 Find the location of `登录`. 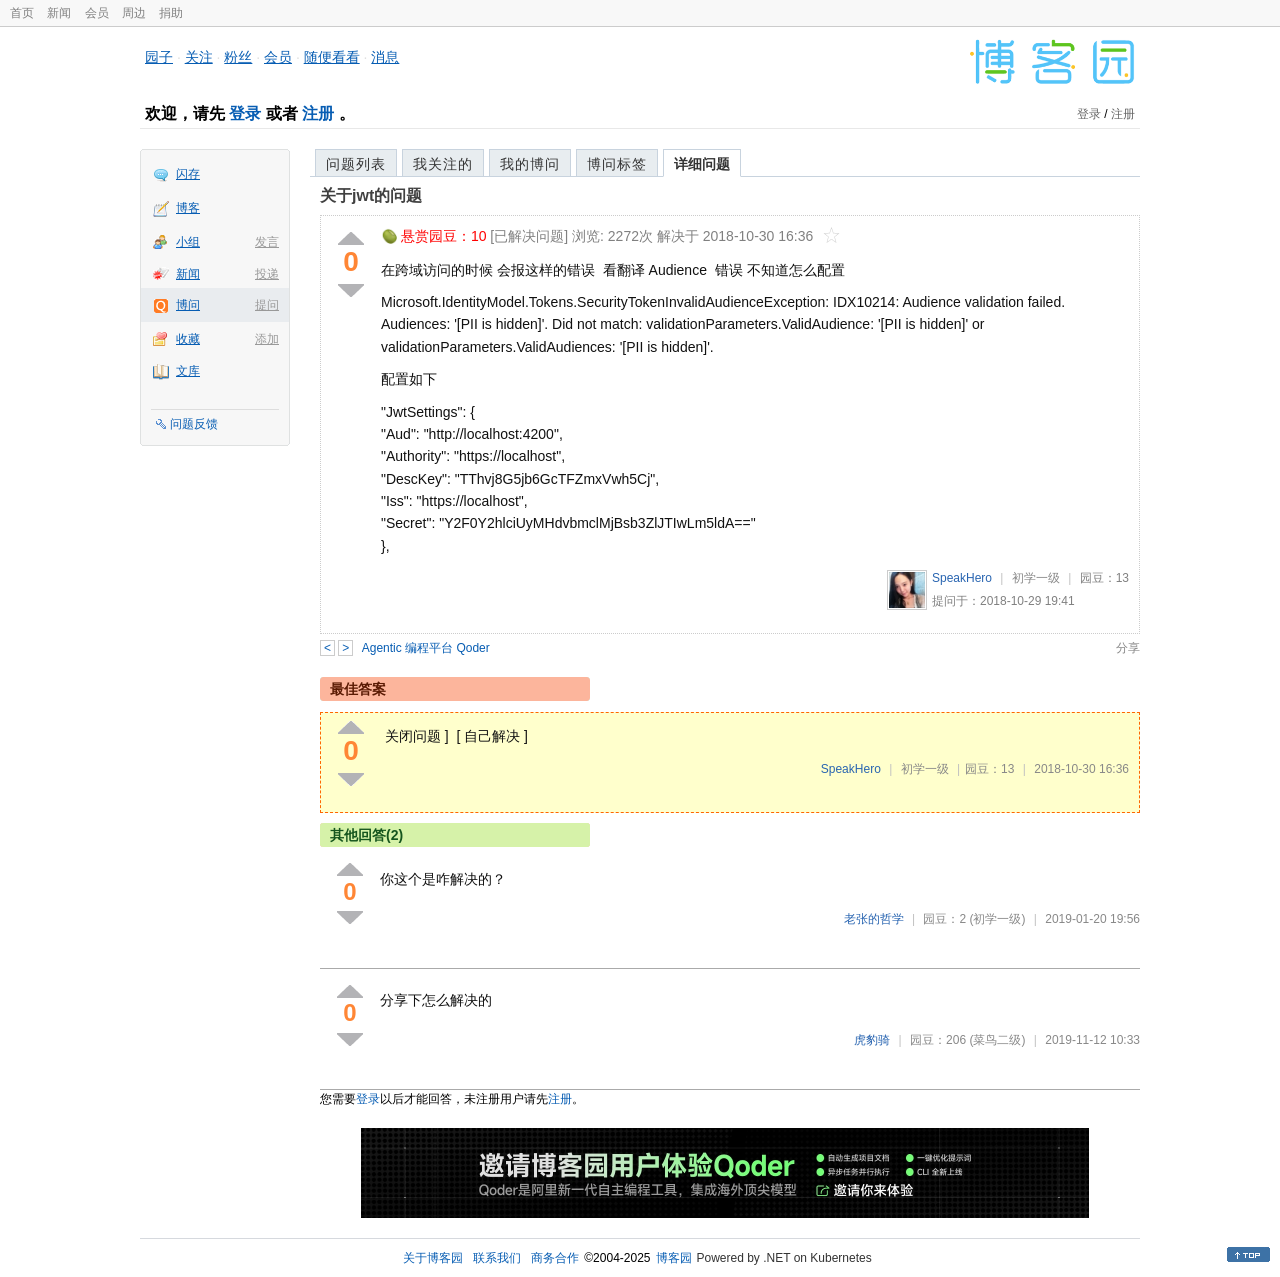

登录 is located at coordinates (245, 113).